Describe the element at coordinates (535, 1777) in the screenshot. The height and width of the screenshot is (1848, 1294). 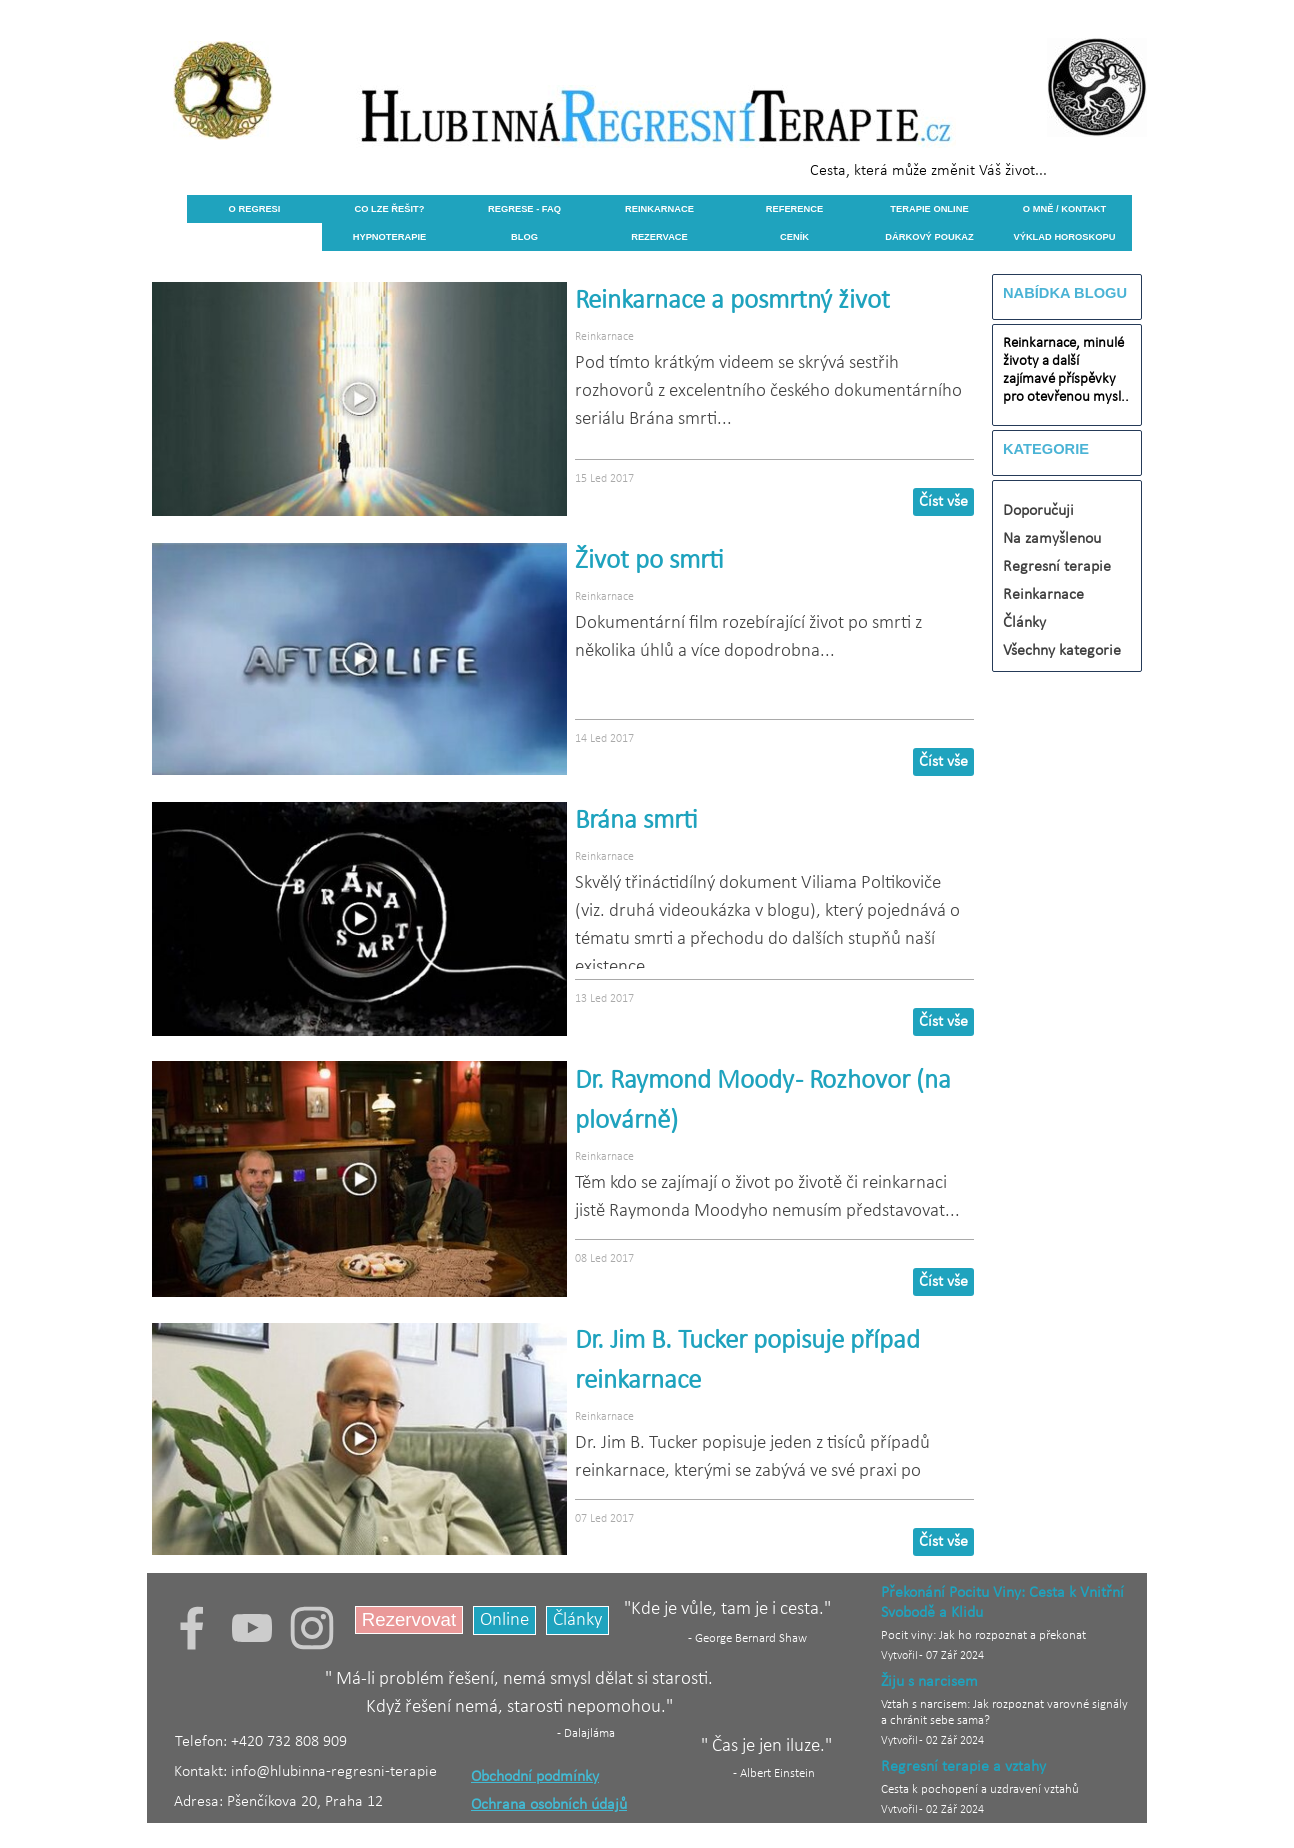
I see `Obchodní podmínky` at that location.